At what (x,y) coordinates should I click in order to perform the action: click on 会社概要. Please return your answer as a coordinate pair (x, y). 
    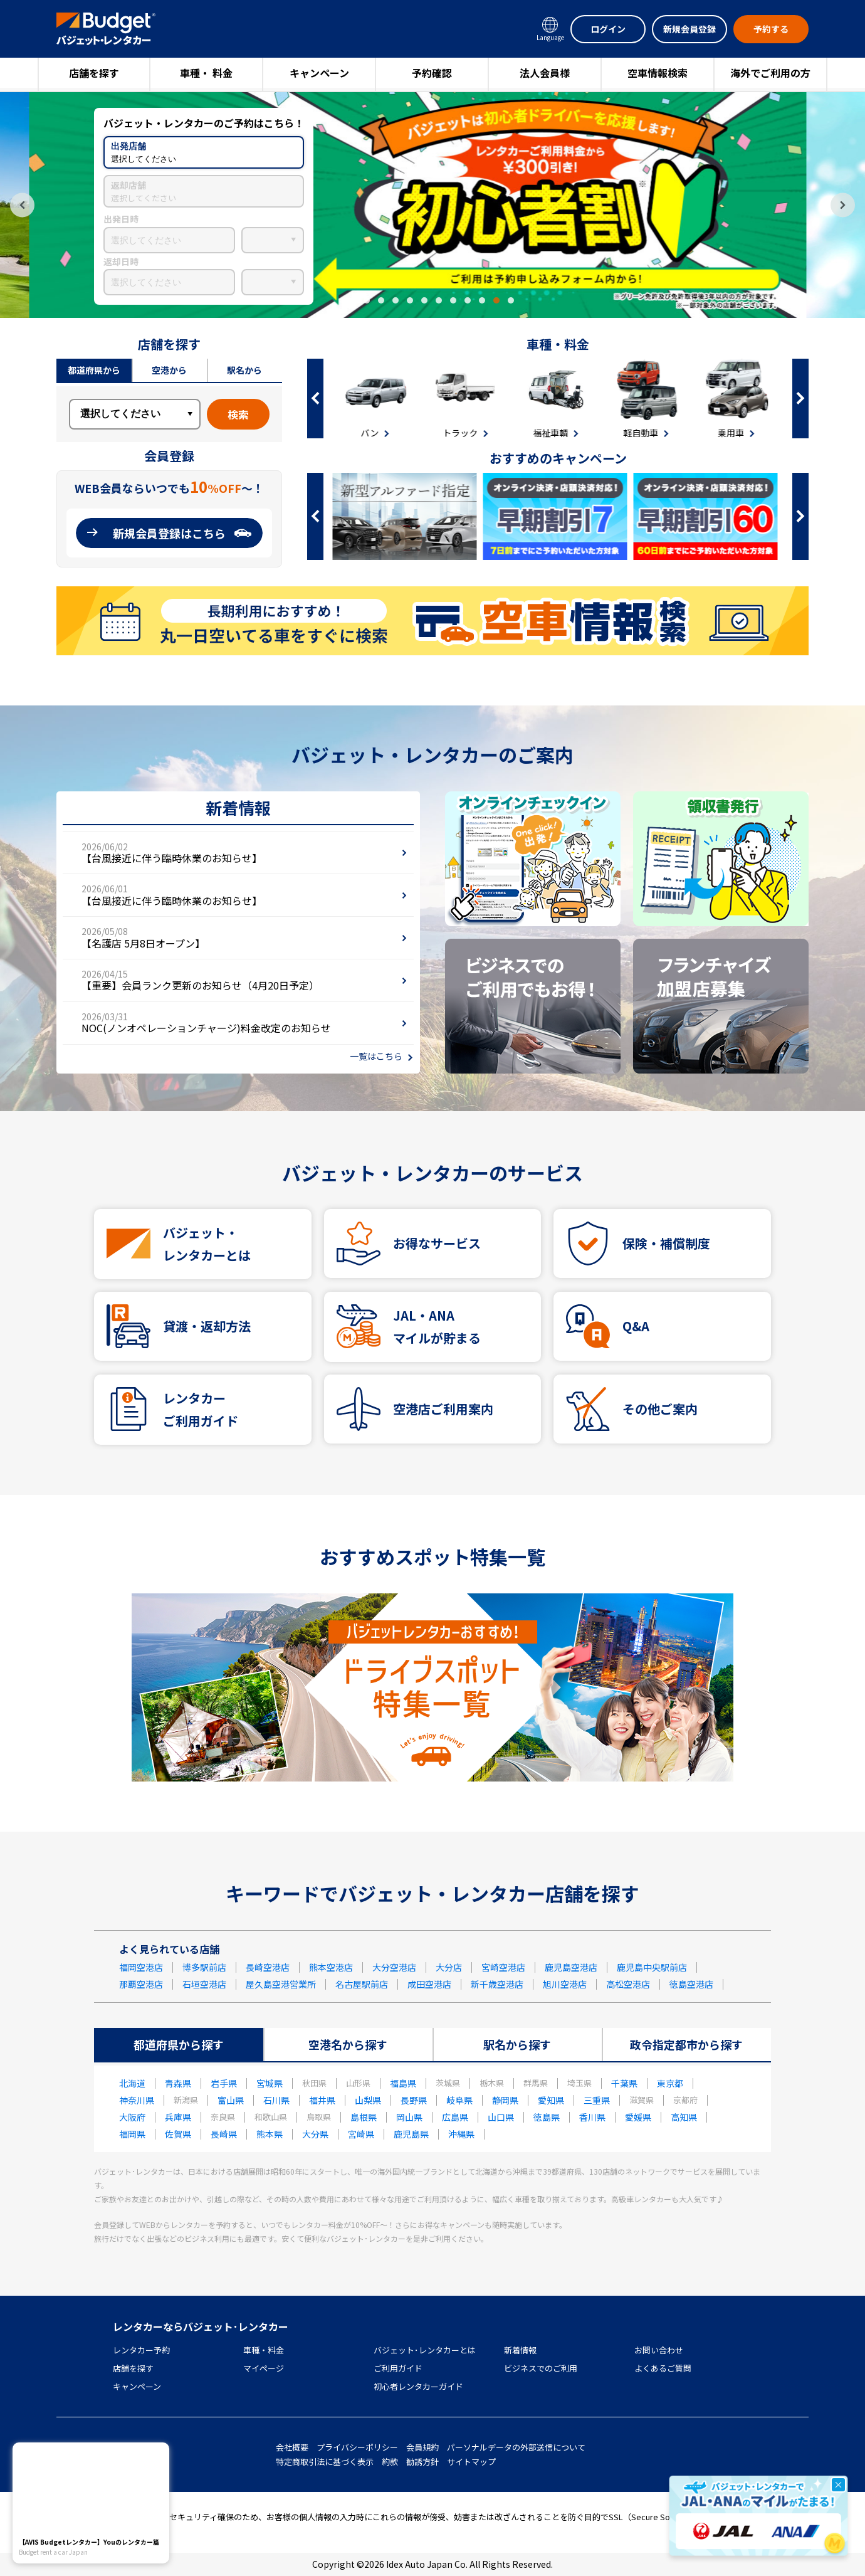
    Looking at the image, I should click on (292, 2447).